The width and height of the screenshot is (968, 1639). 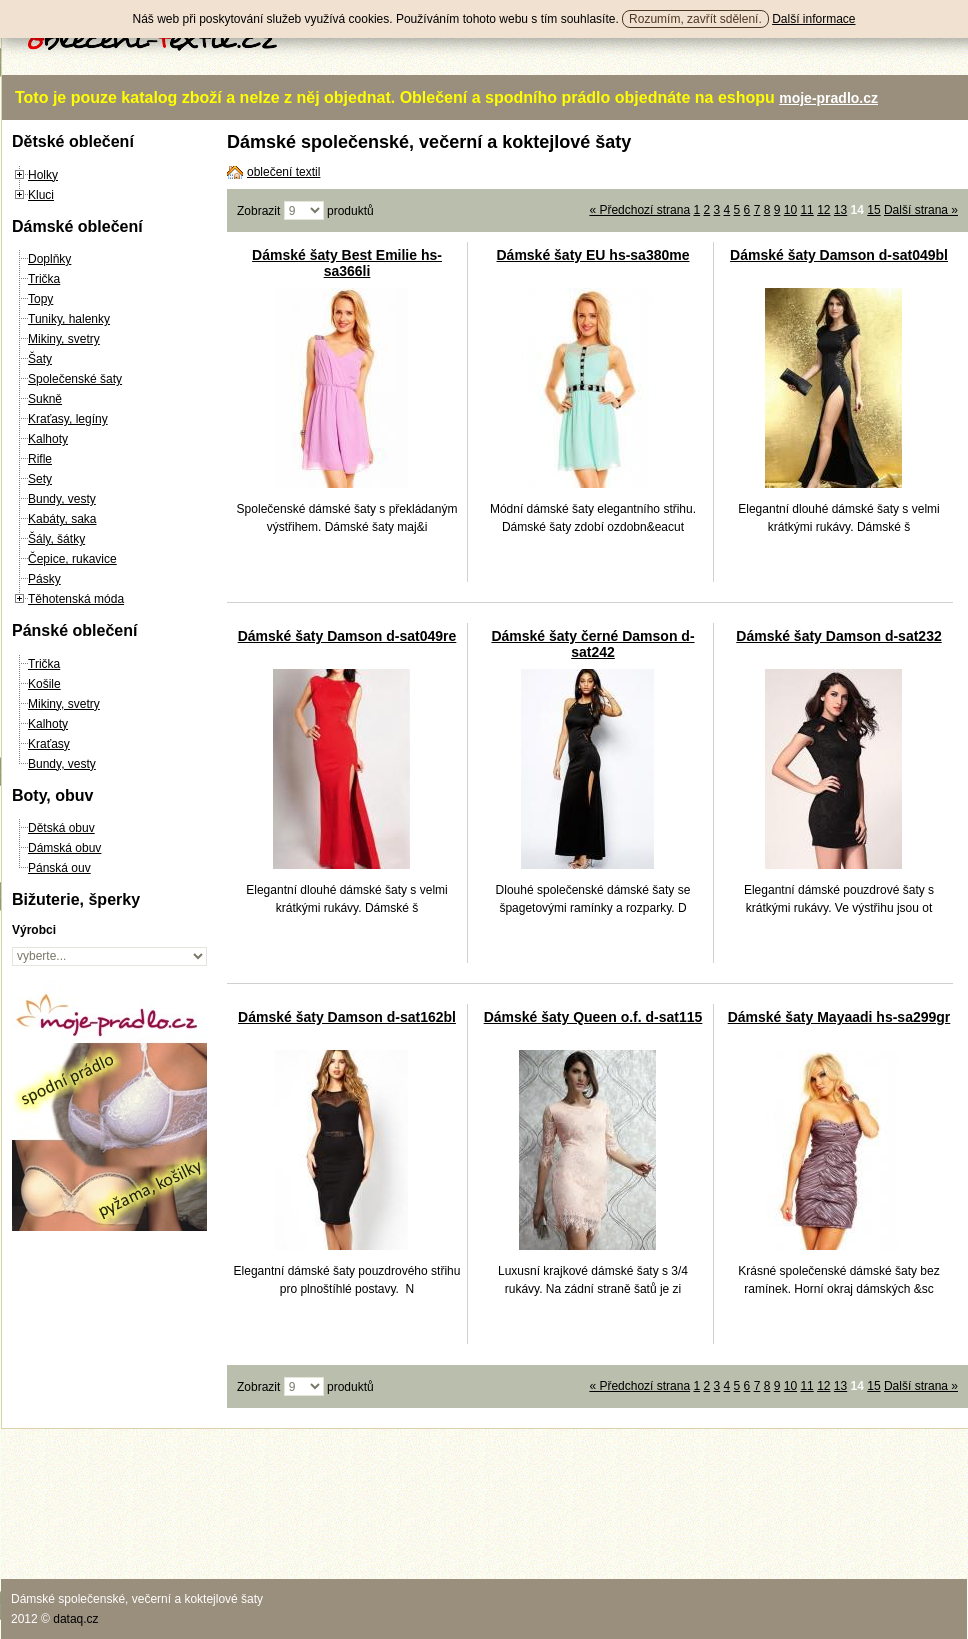 I want to click on Dámská obuv, so click(x=64, y=848).